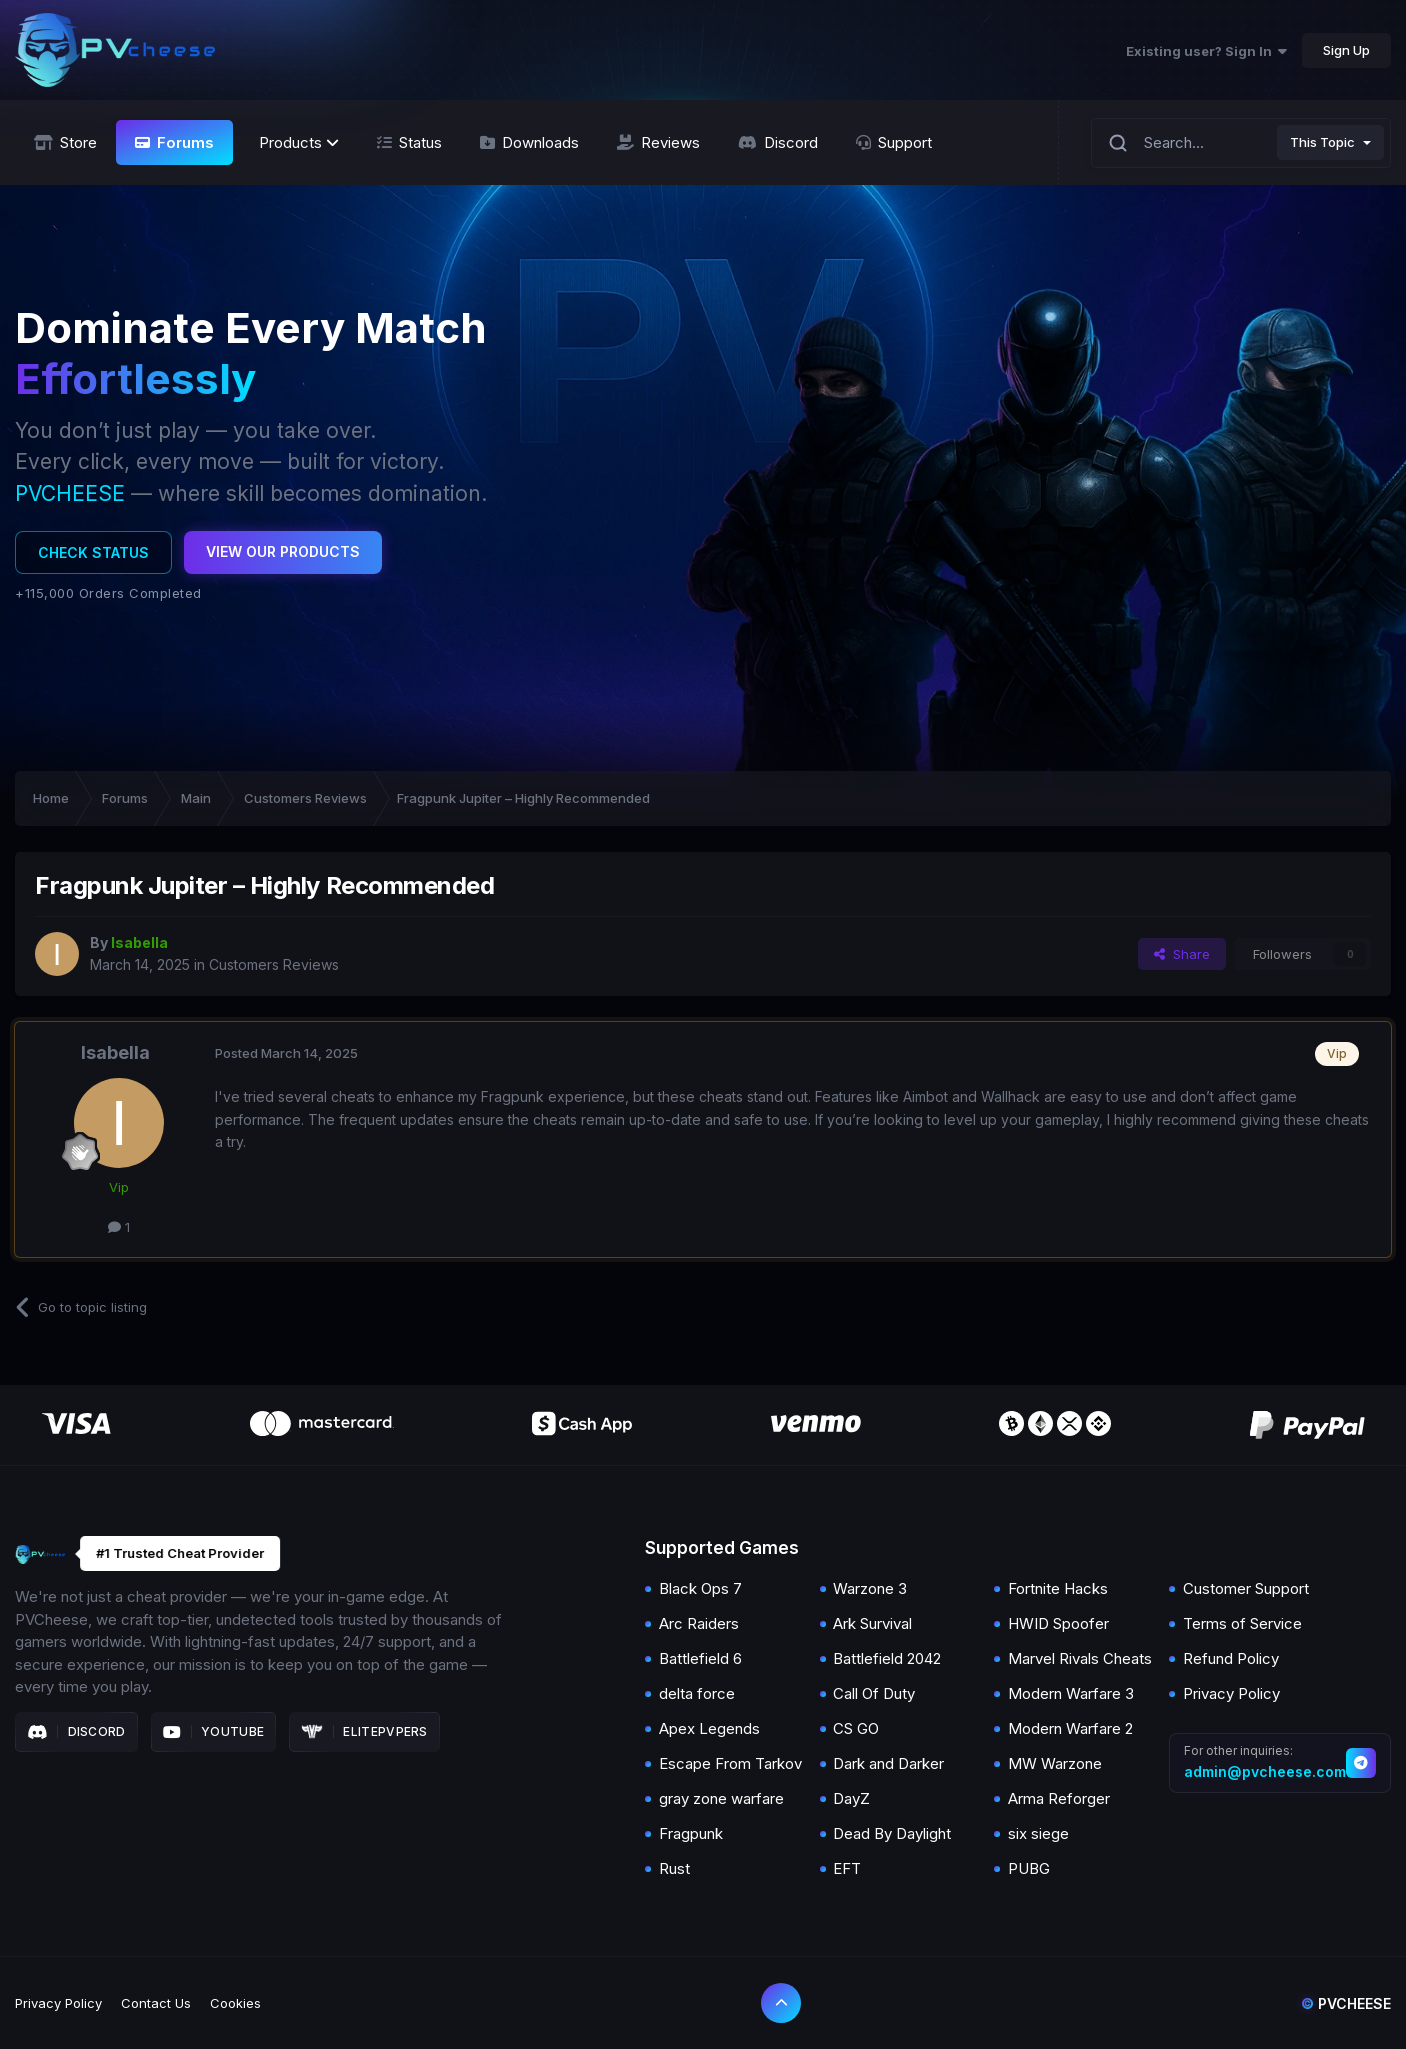  Describe the element at coordinates (214, 1732) in the screenshot. I see `Youtube` at that location.